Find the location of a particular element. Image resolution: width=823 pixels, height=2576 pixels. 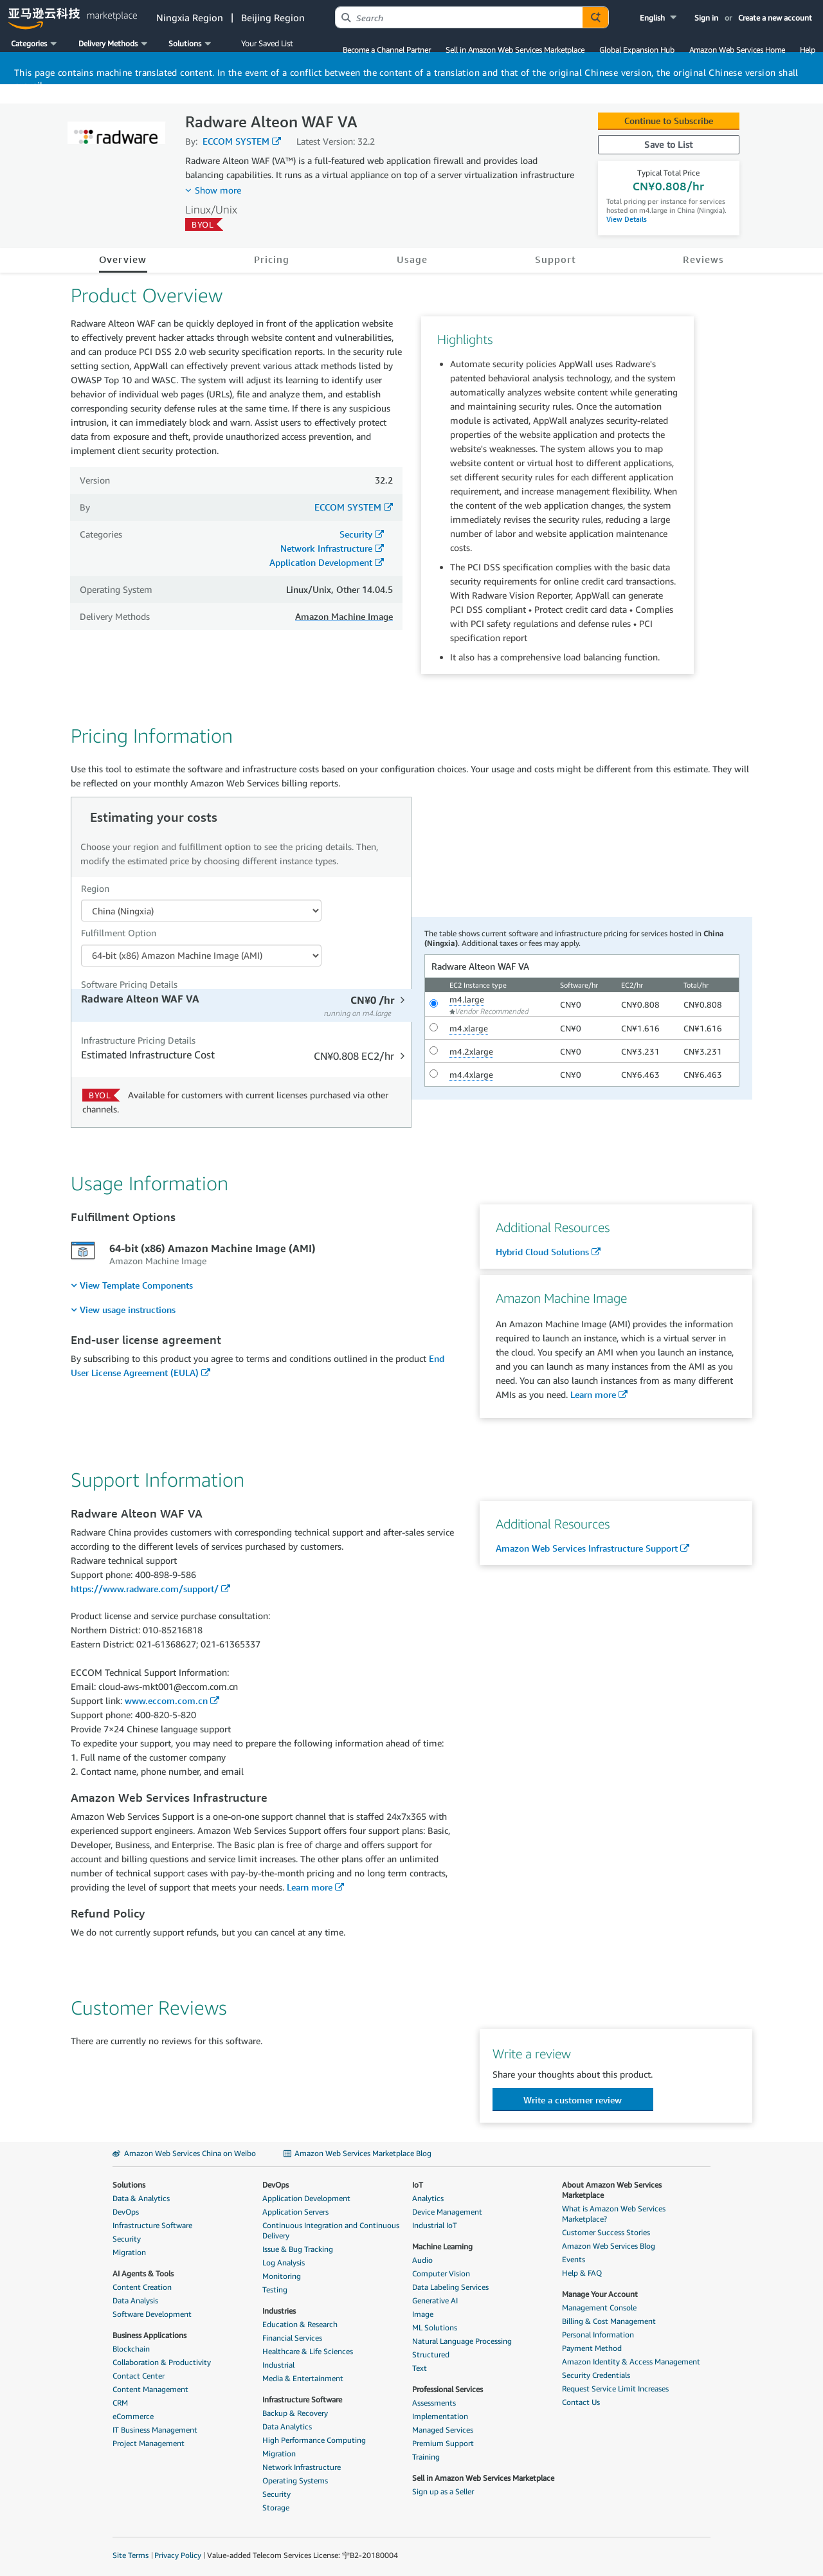

CRM is located at coordinates (120, 2403).